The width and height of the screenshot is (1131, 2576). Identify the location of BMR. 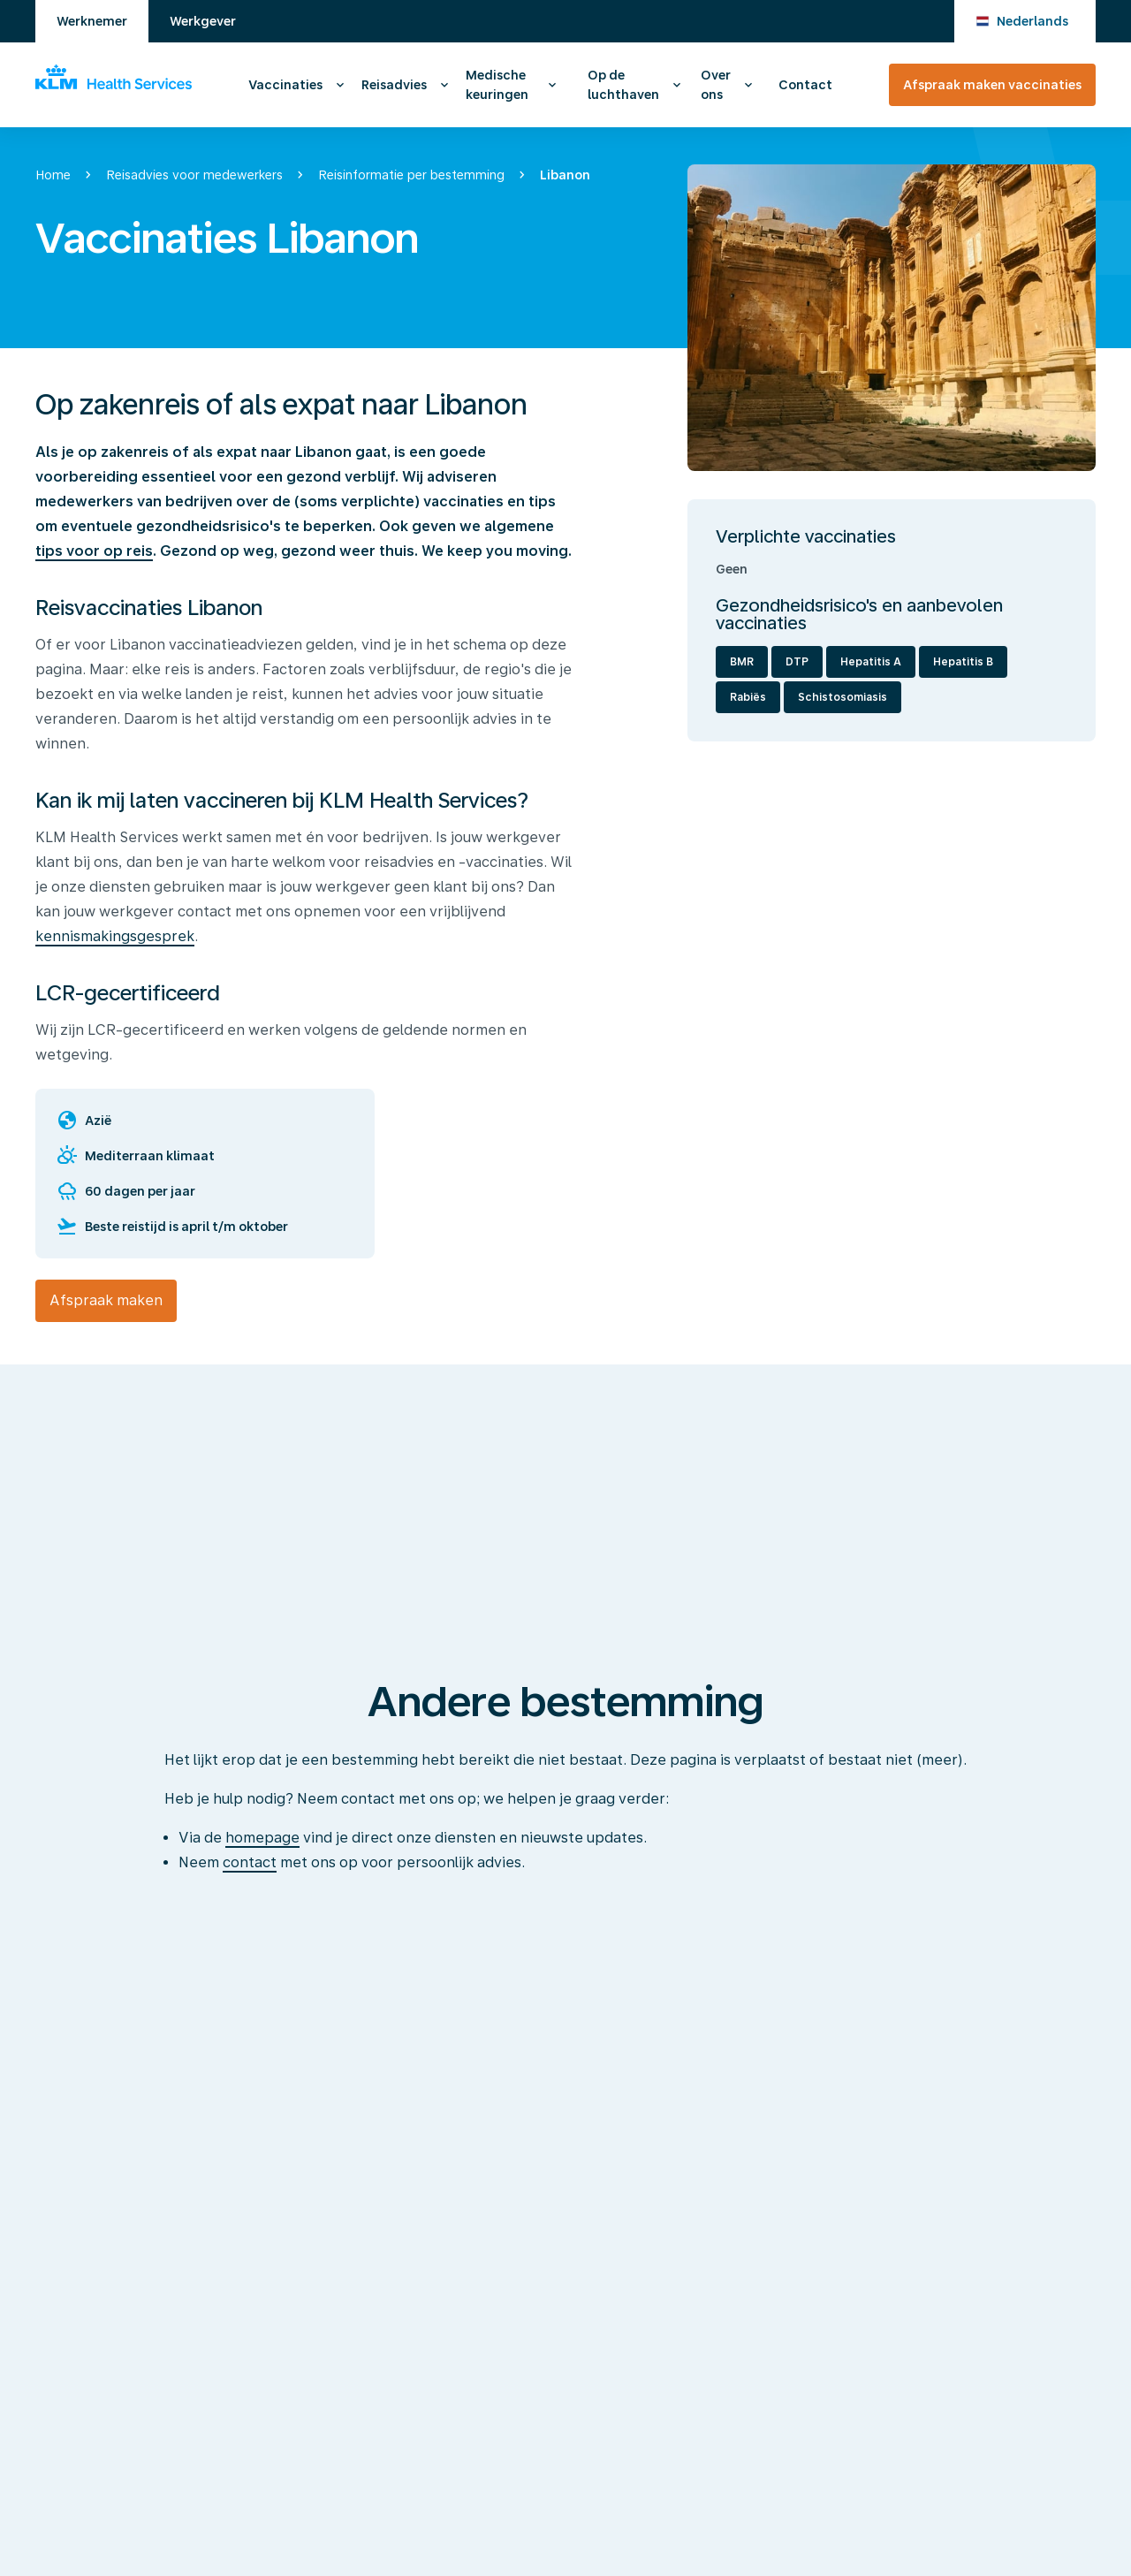
(742, 662).